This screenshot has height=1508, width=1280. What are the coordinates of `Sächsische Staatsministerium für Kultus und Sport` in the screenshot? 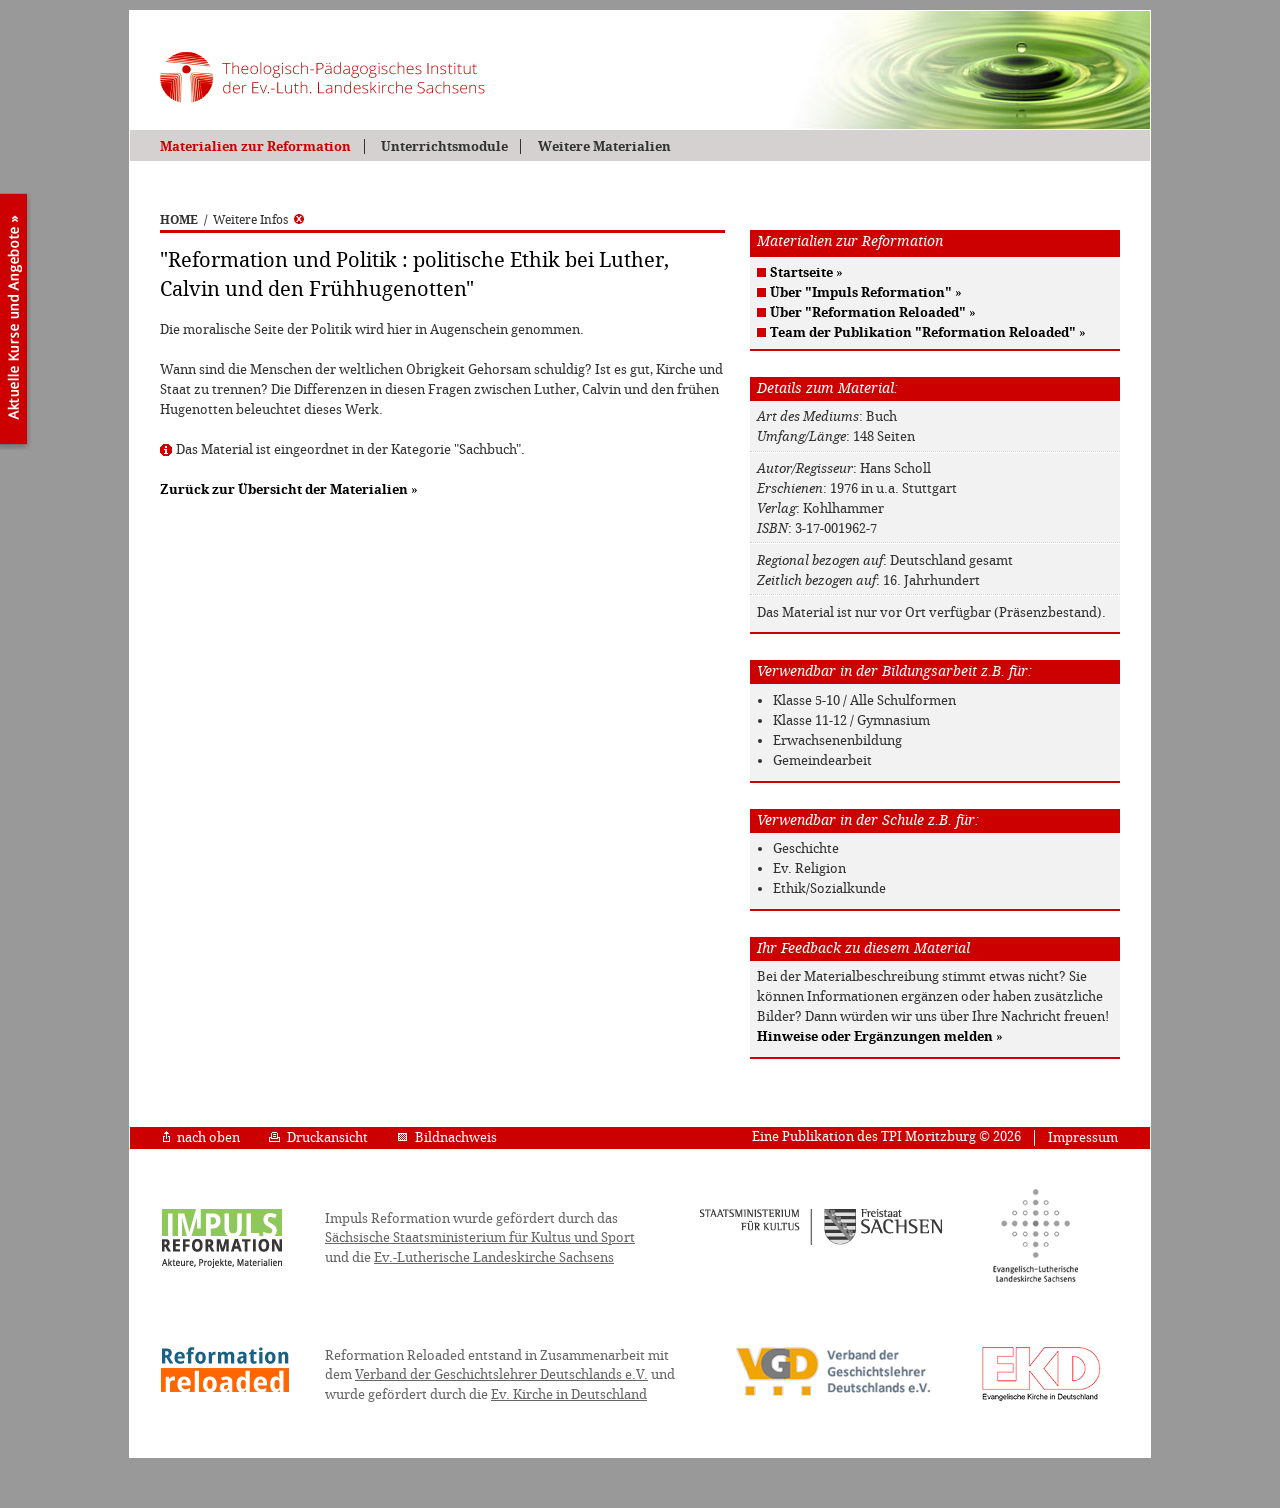 It's located at (480, 1237).